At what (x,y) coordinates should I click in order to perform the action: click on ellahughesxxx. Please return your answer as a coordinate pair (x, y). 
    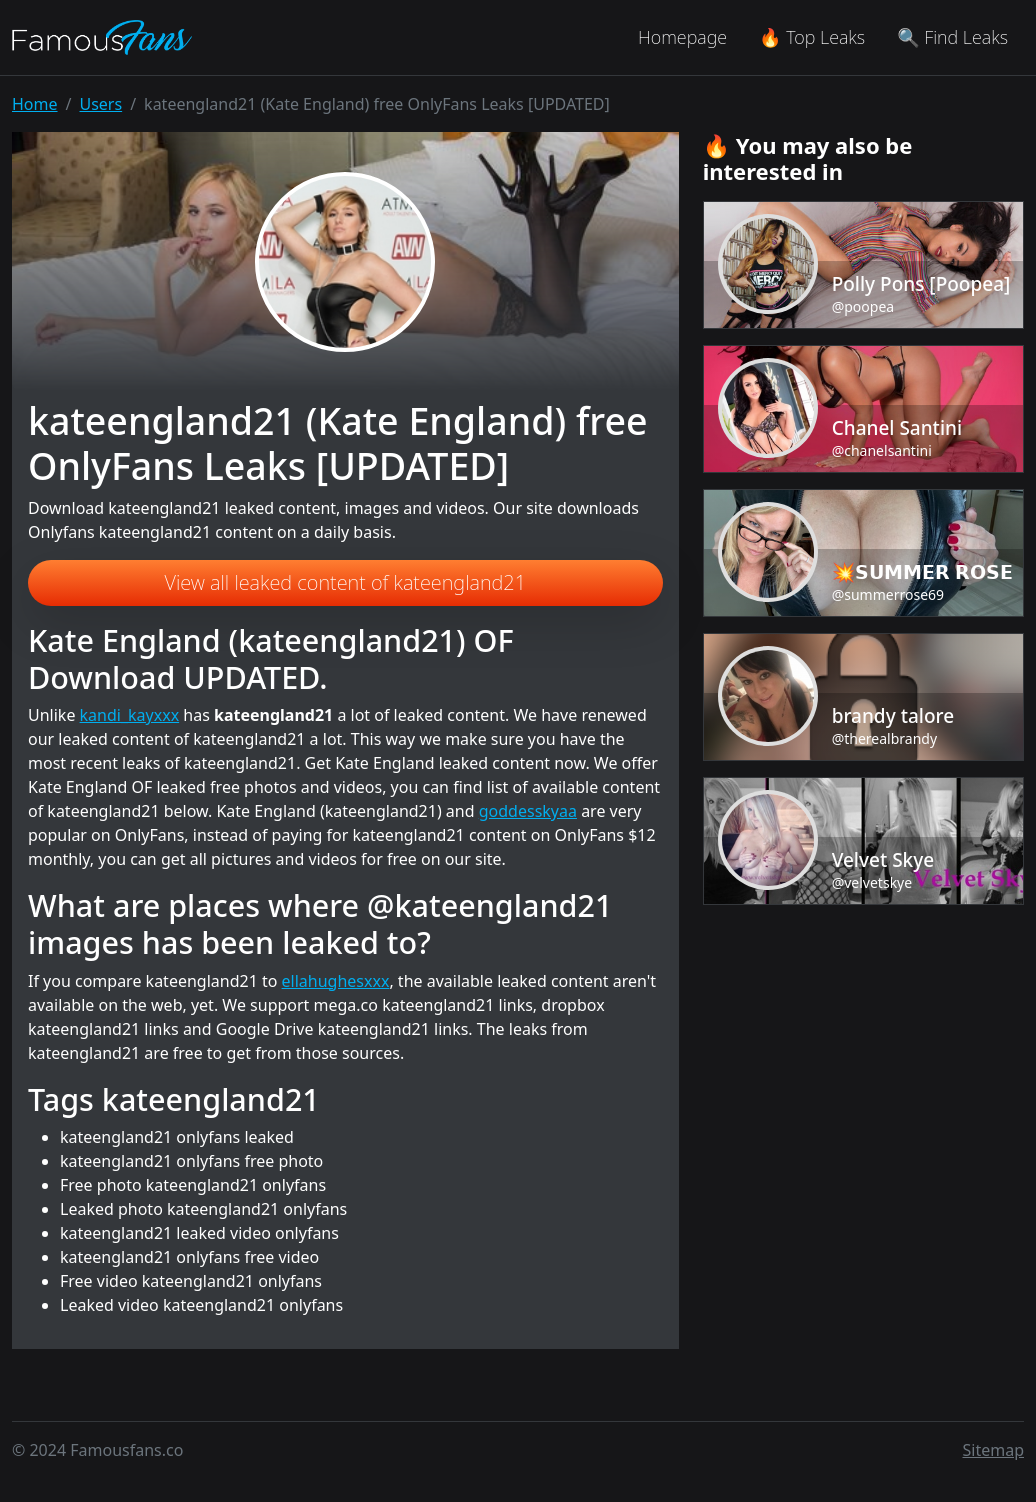
    Looking at the image, I should click on (336, 981).